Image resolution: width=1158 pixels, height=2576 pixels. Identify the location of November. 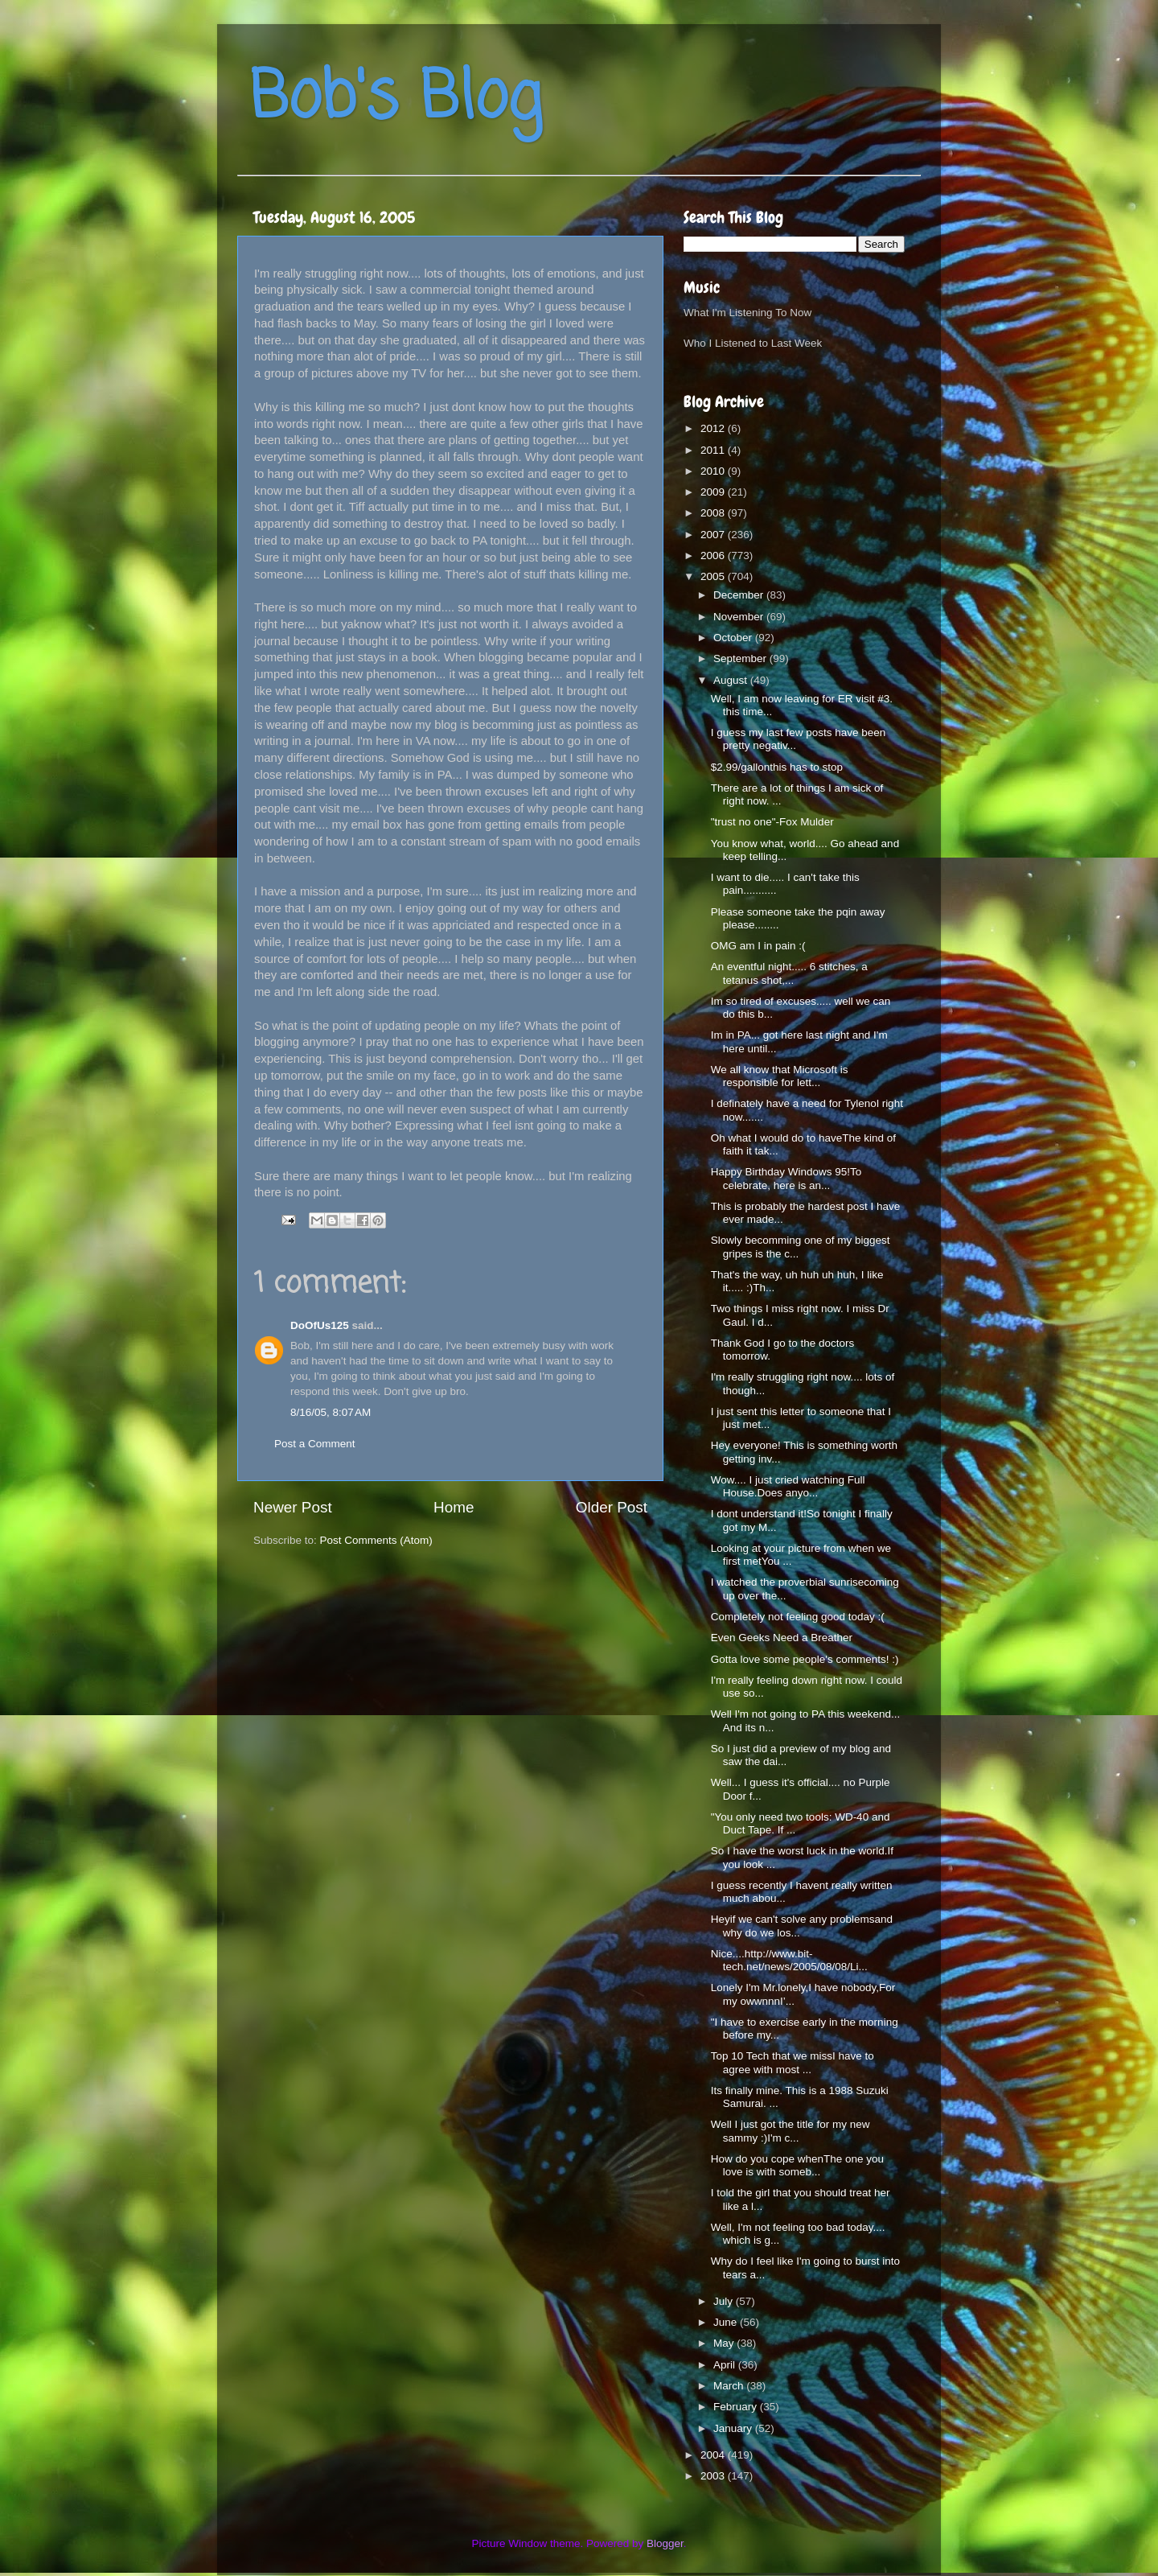
(739, 617).